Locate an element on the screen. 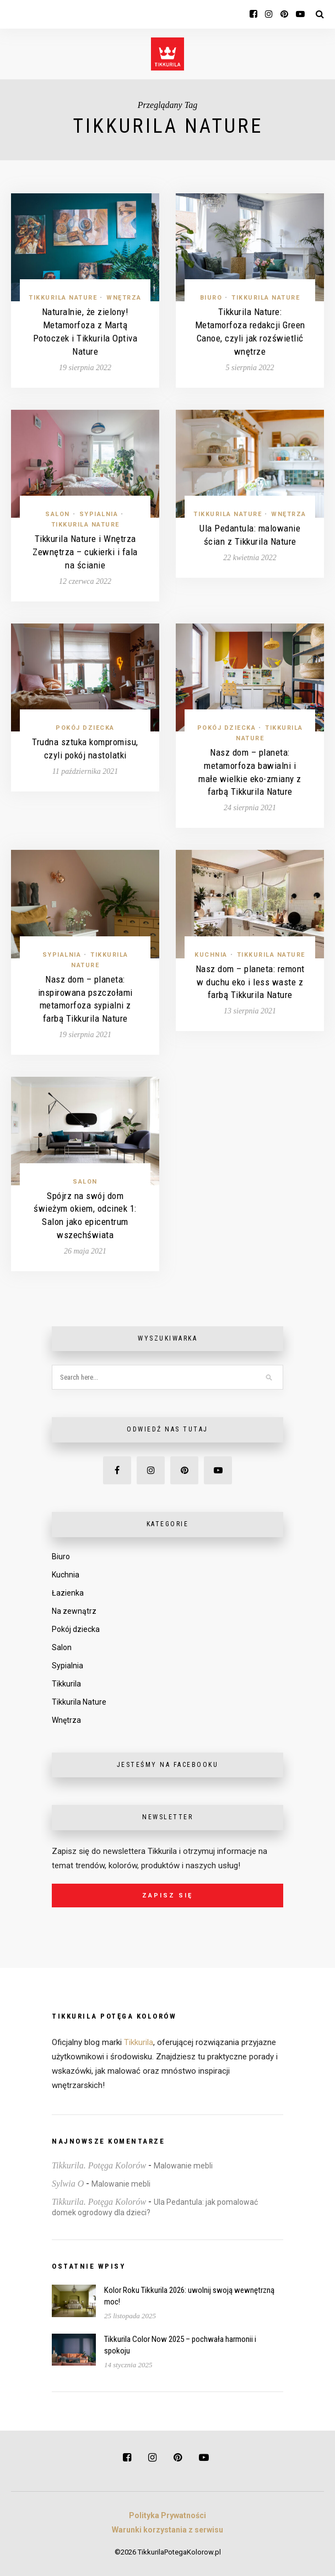 The image size is (335, 2576). Tikkurila is located at coordinates (66, 1683).